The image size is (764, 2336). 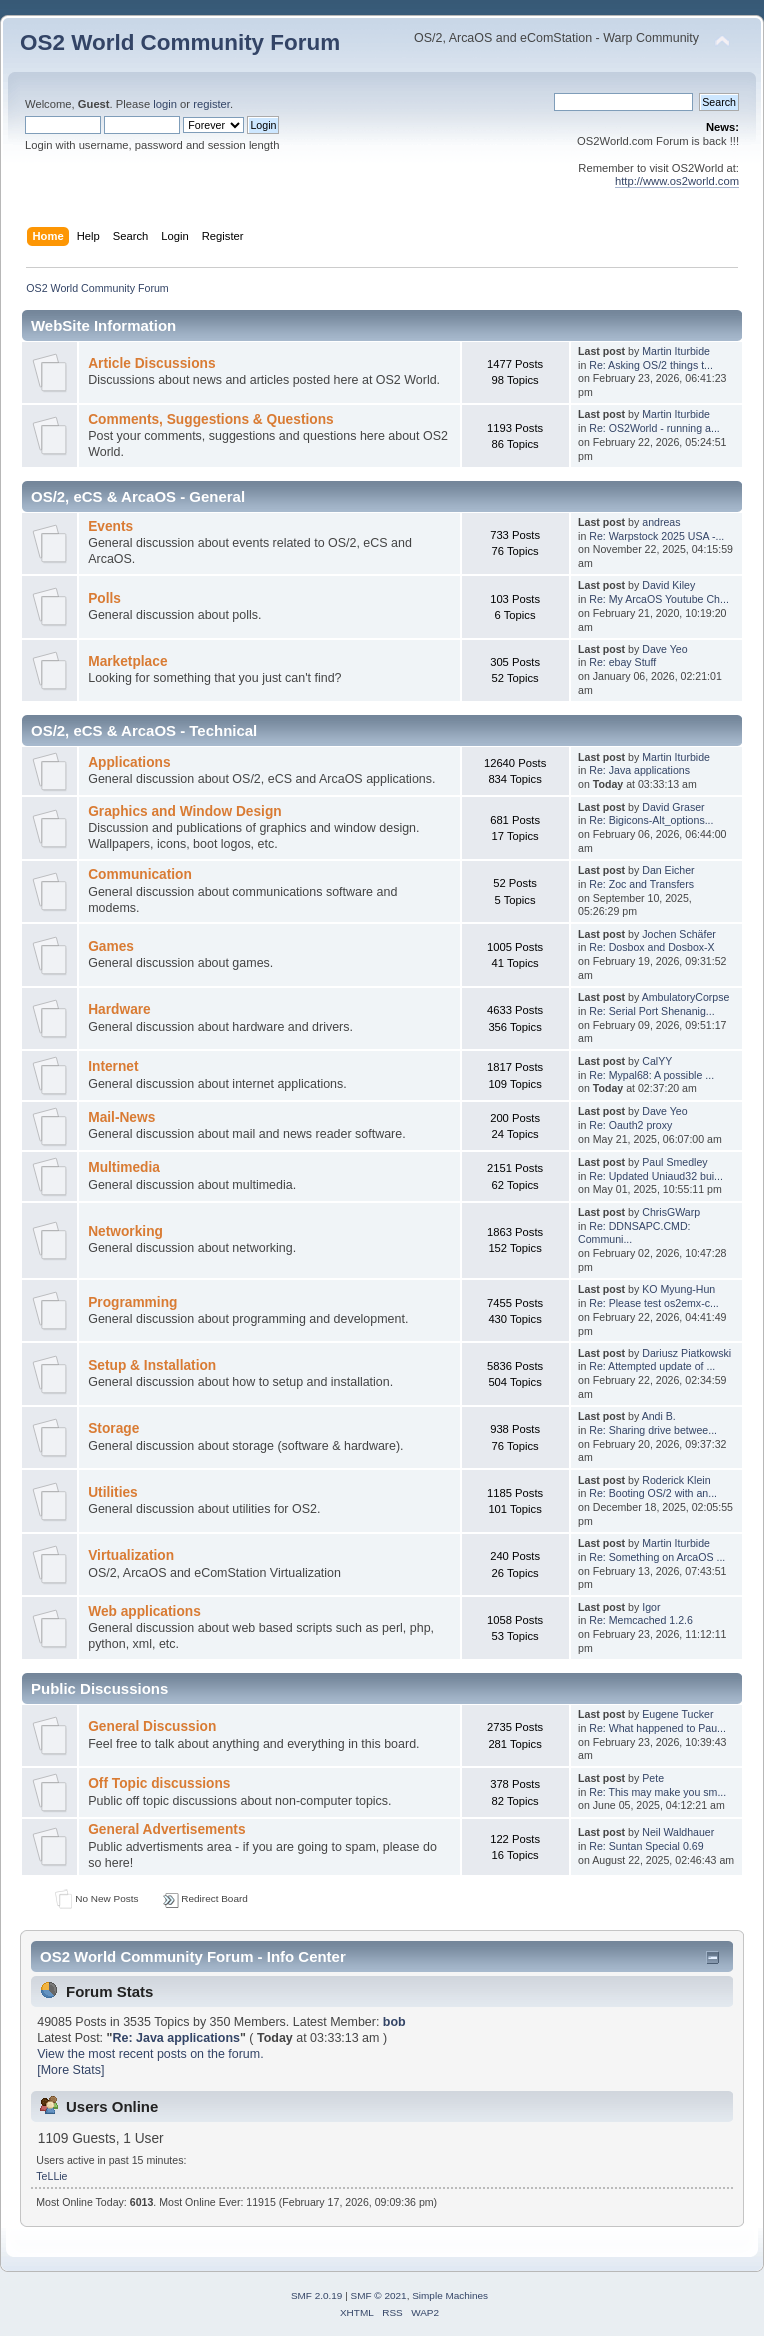 I want to click on Re: Something on ArcaOS ..., so click(x=657, y=1557).